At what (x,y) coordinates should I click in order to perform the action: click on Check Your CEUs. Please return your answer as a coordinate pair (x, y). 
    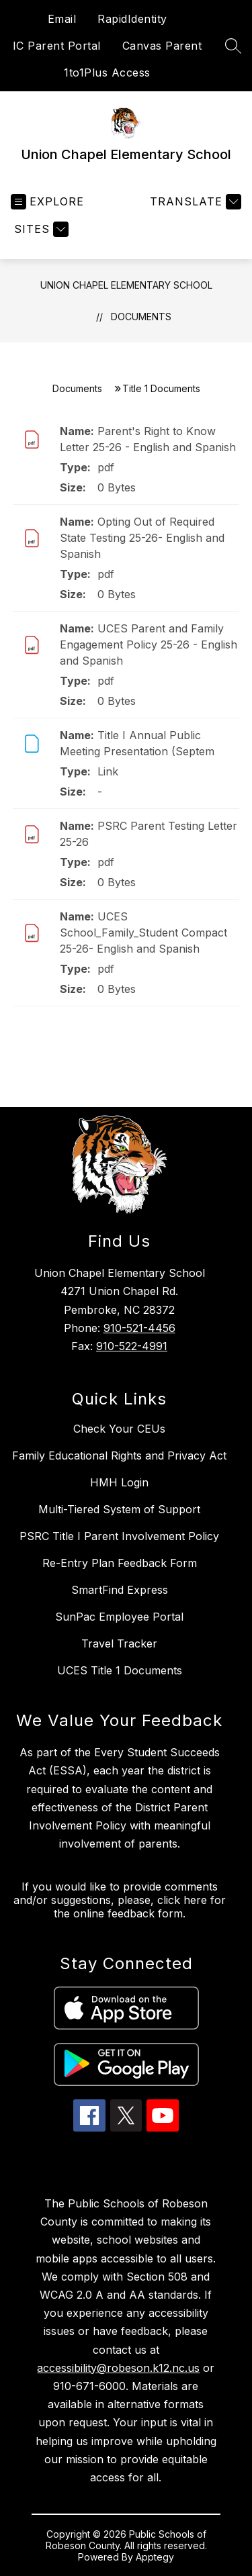
    Looking at the image, I should click on (119, 1428).